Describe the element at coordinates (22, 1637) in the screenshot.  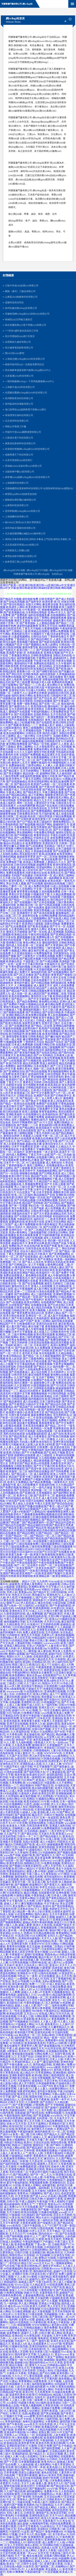
I see `男人社区天堂` at that location.